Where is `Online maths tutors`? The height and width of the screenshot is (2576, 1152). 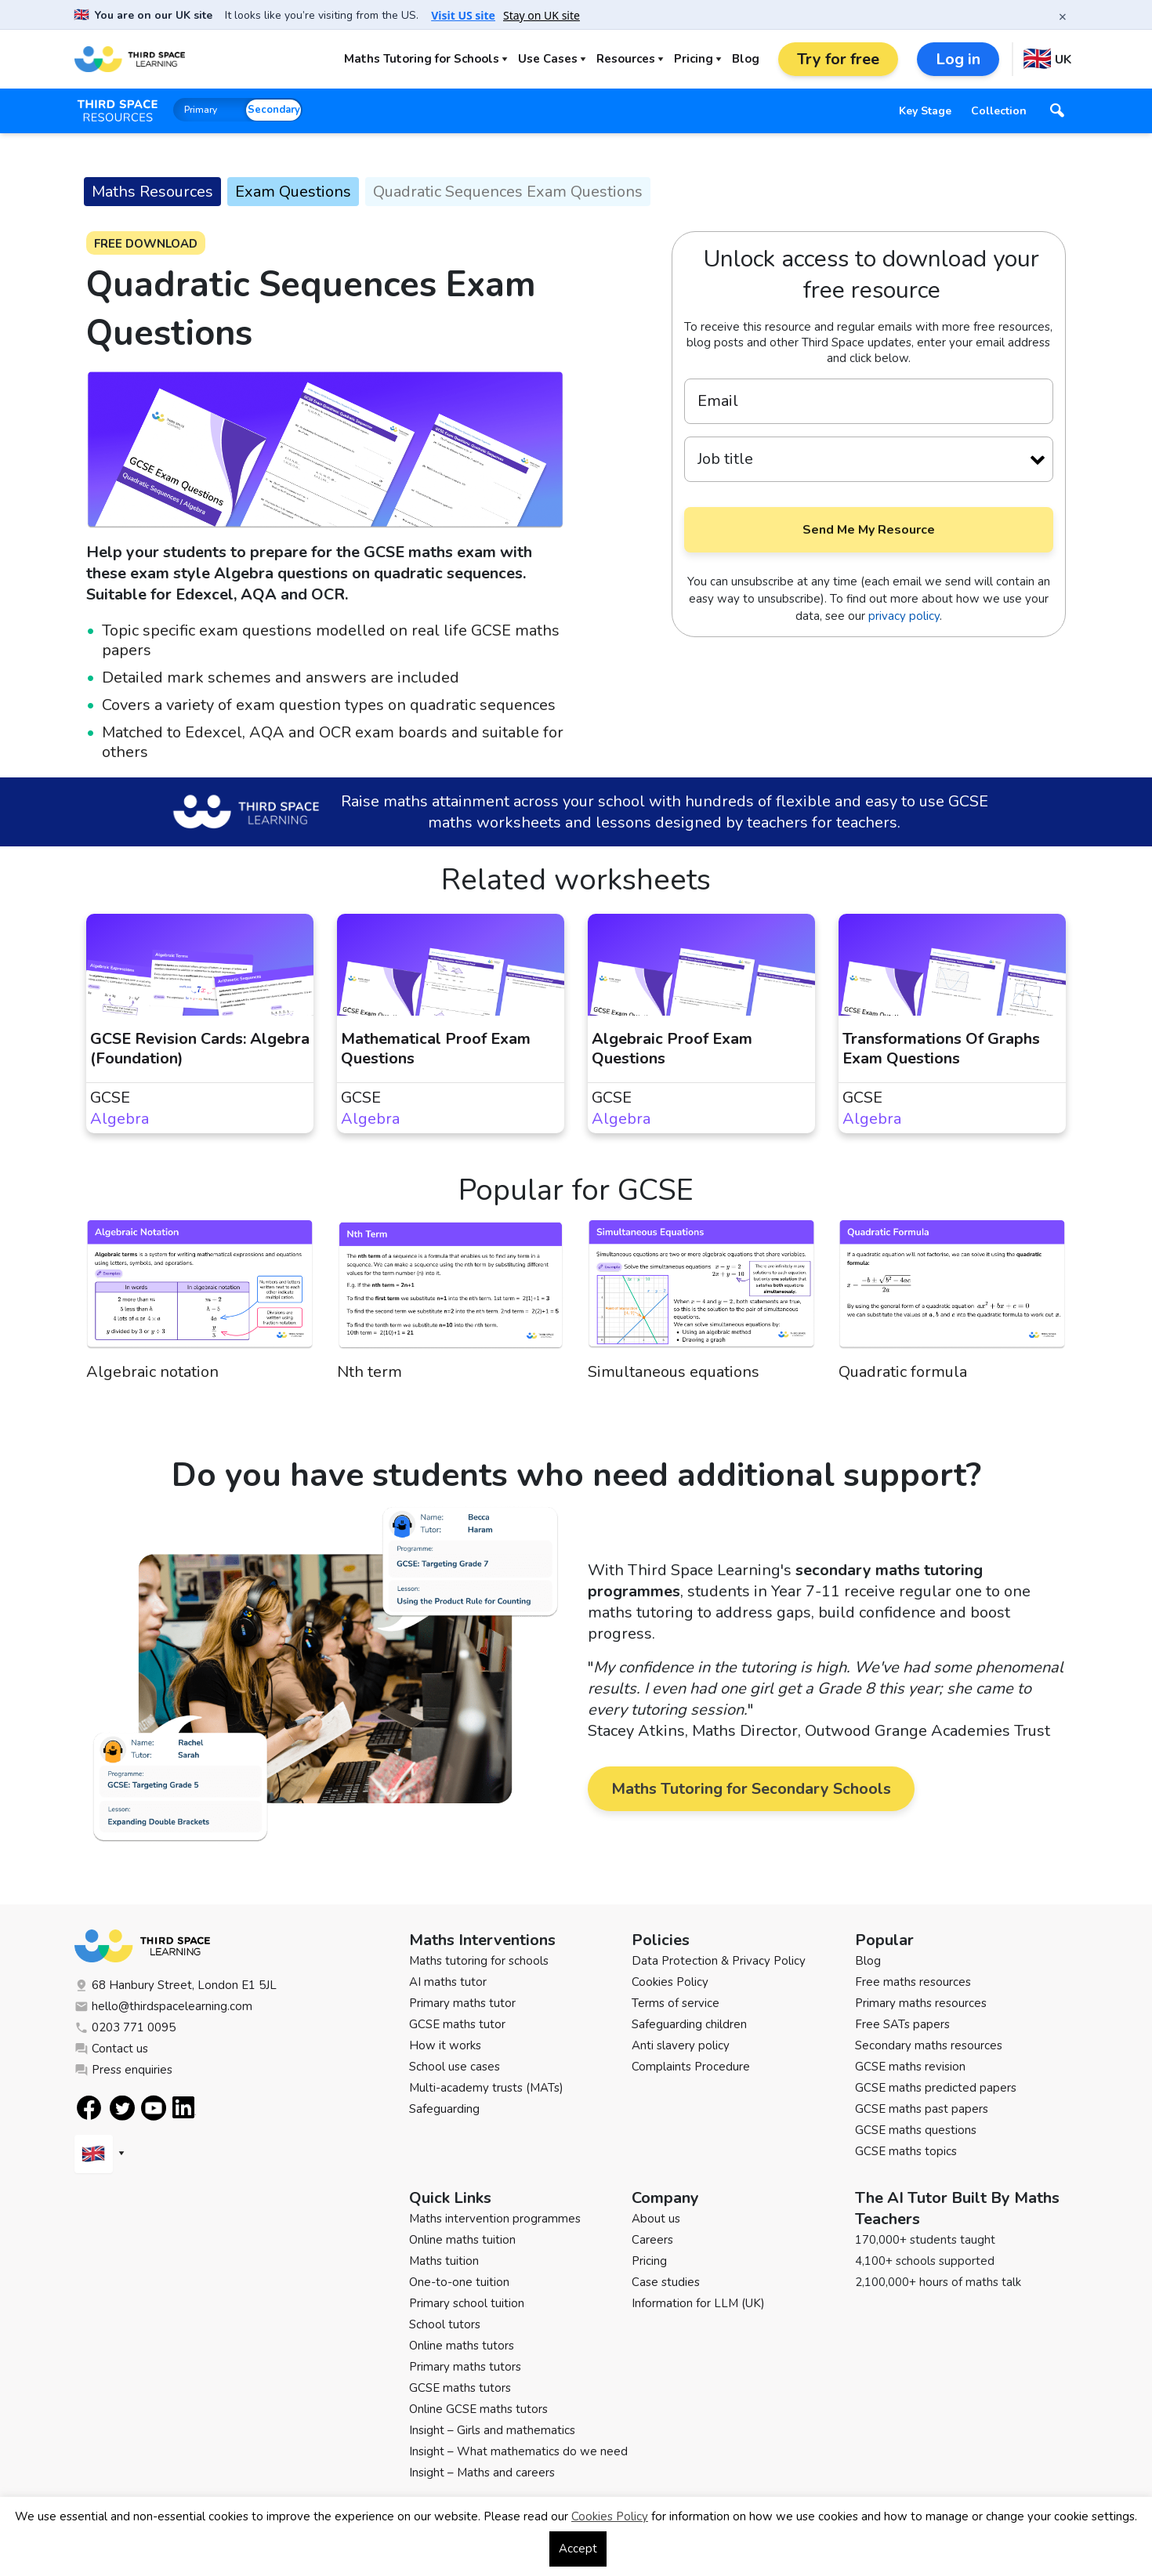 Online maths tutors is located at coordinates (461, 2345).